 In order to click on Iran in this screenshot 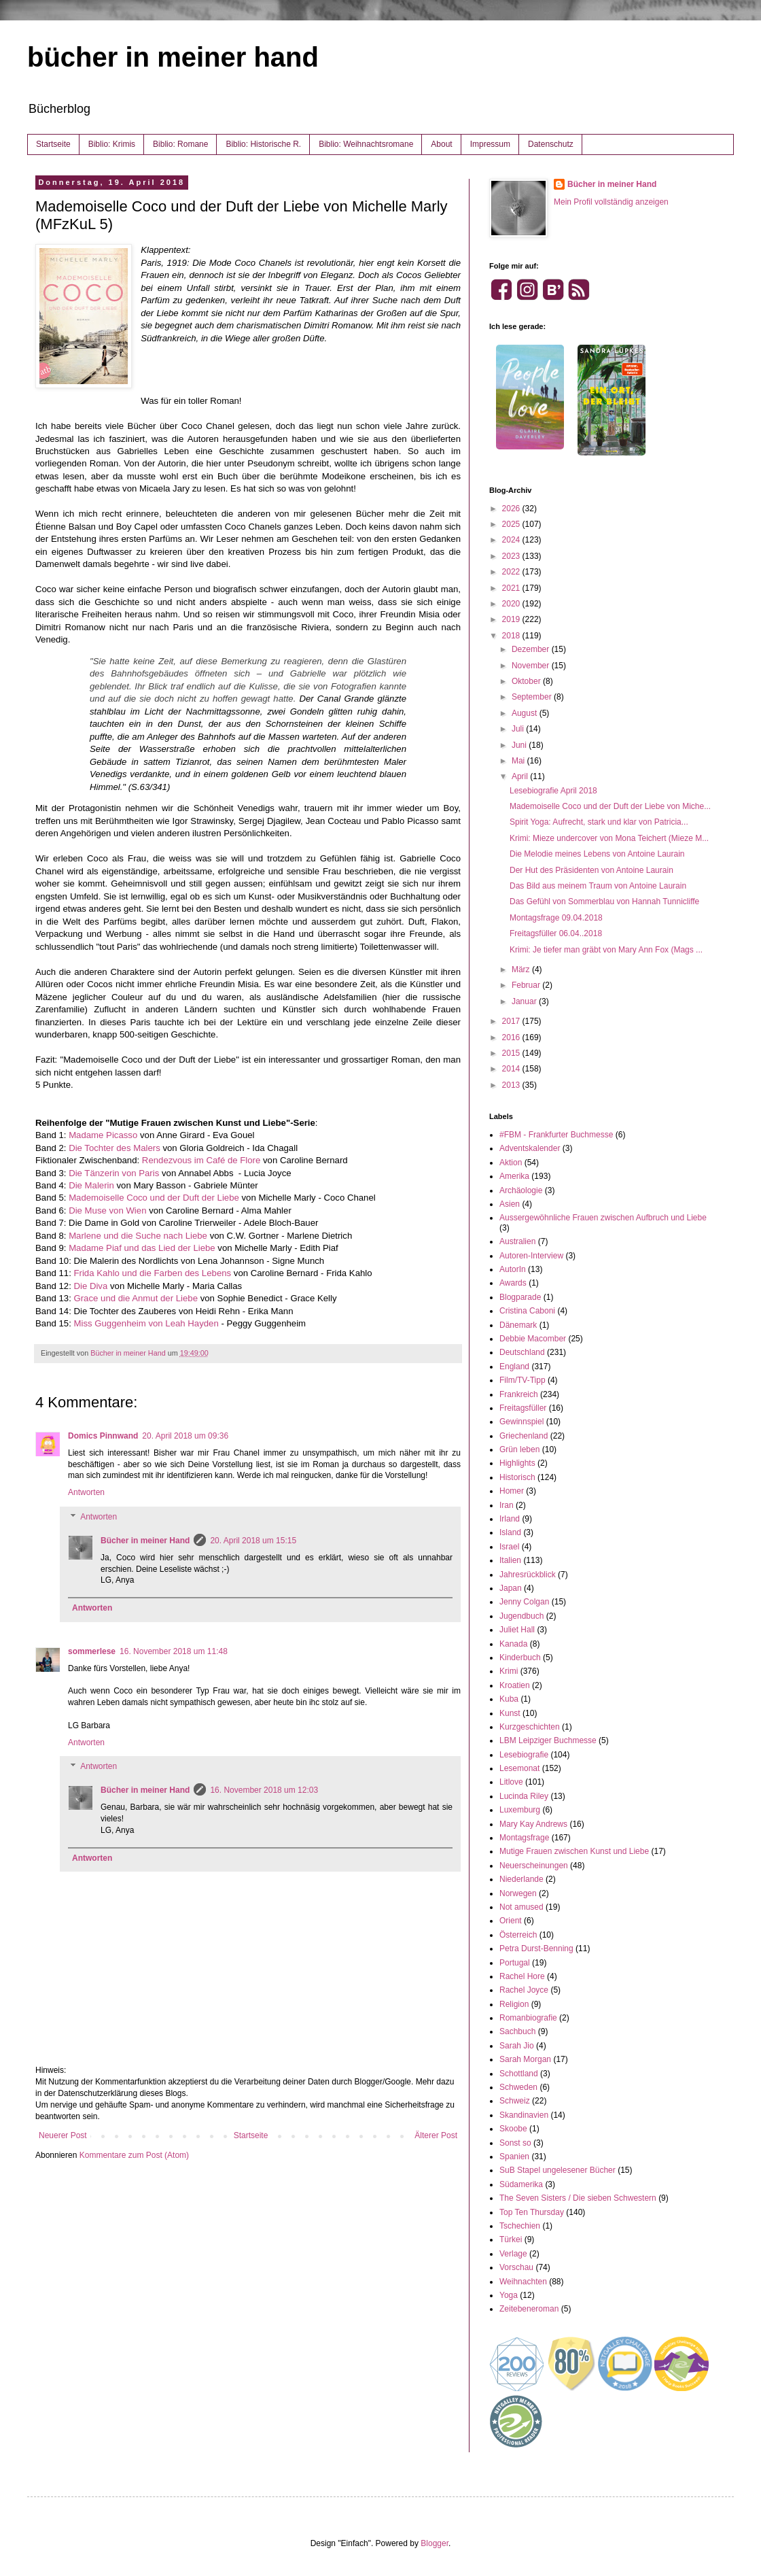, I will do `click(506, 1505)`.